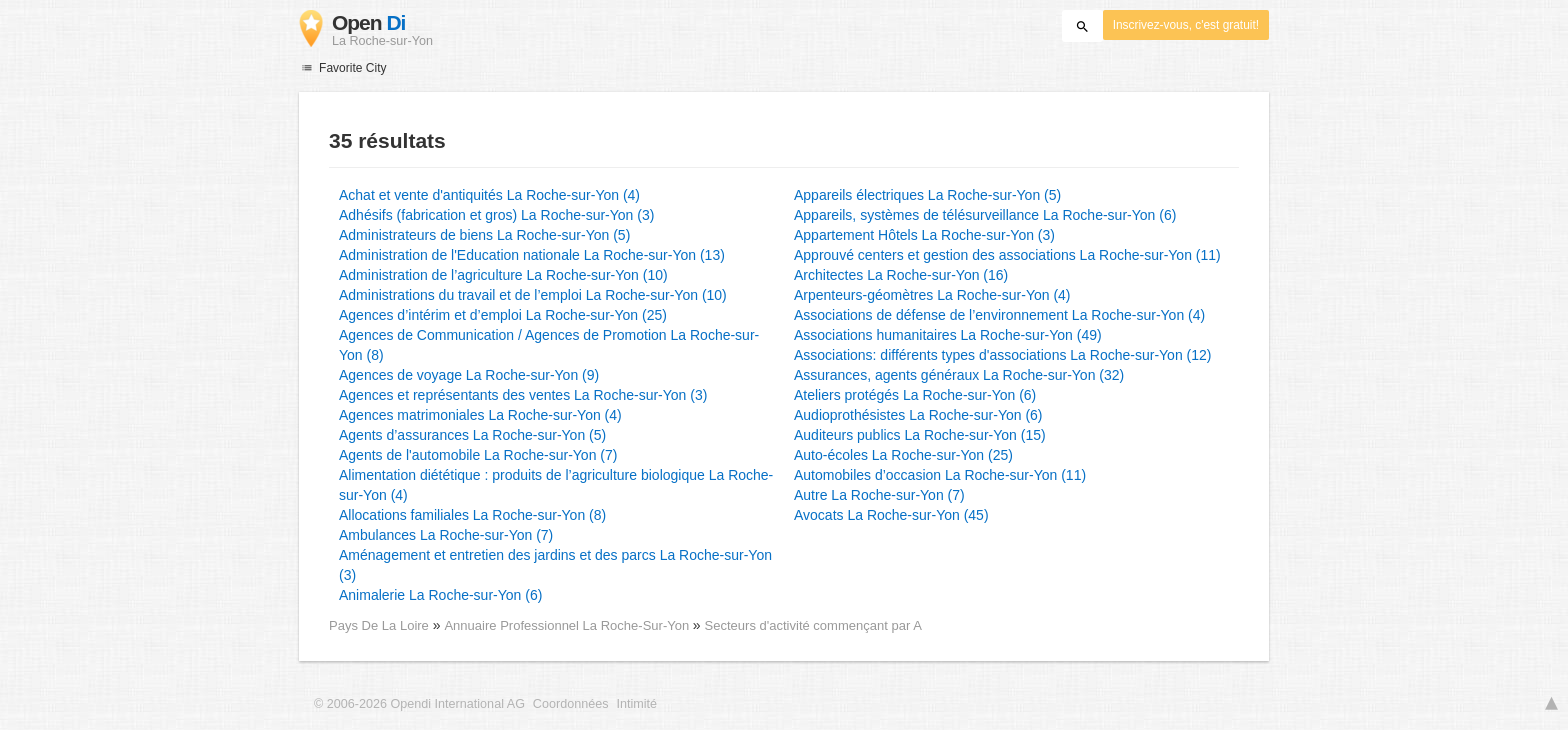 The image size is (1568, 730). What do you see at coordinates (503, 315) in the screenshot?
I see `Agences d’intérim et d’emploi La Roche-sur-Yon (25)` at bounding box center [503, 315].